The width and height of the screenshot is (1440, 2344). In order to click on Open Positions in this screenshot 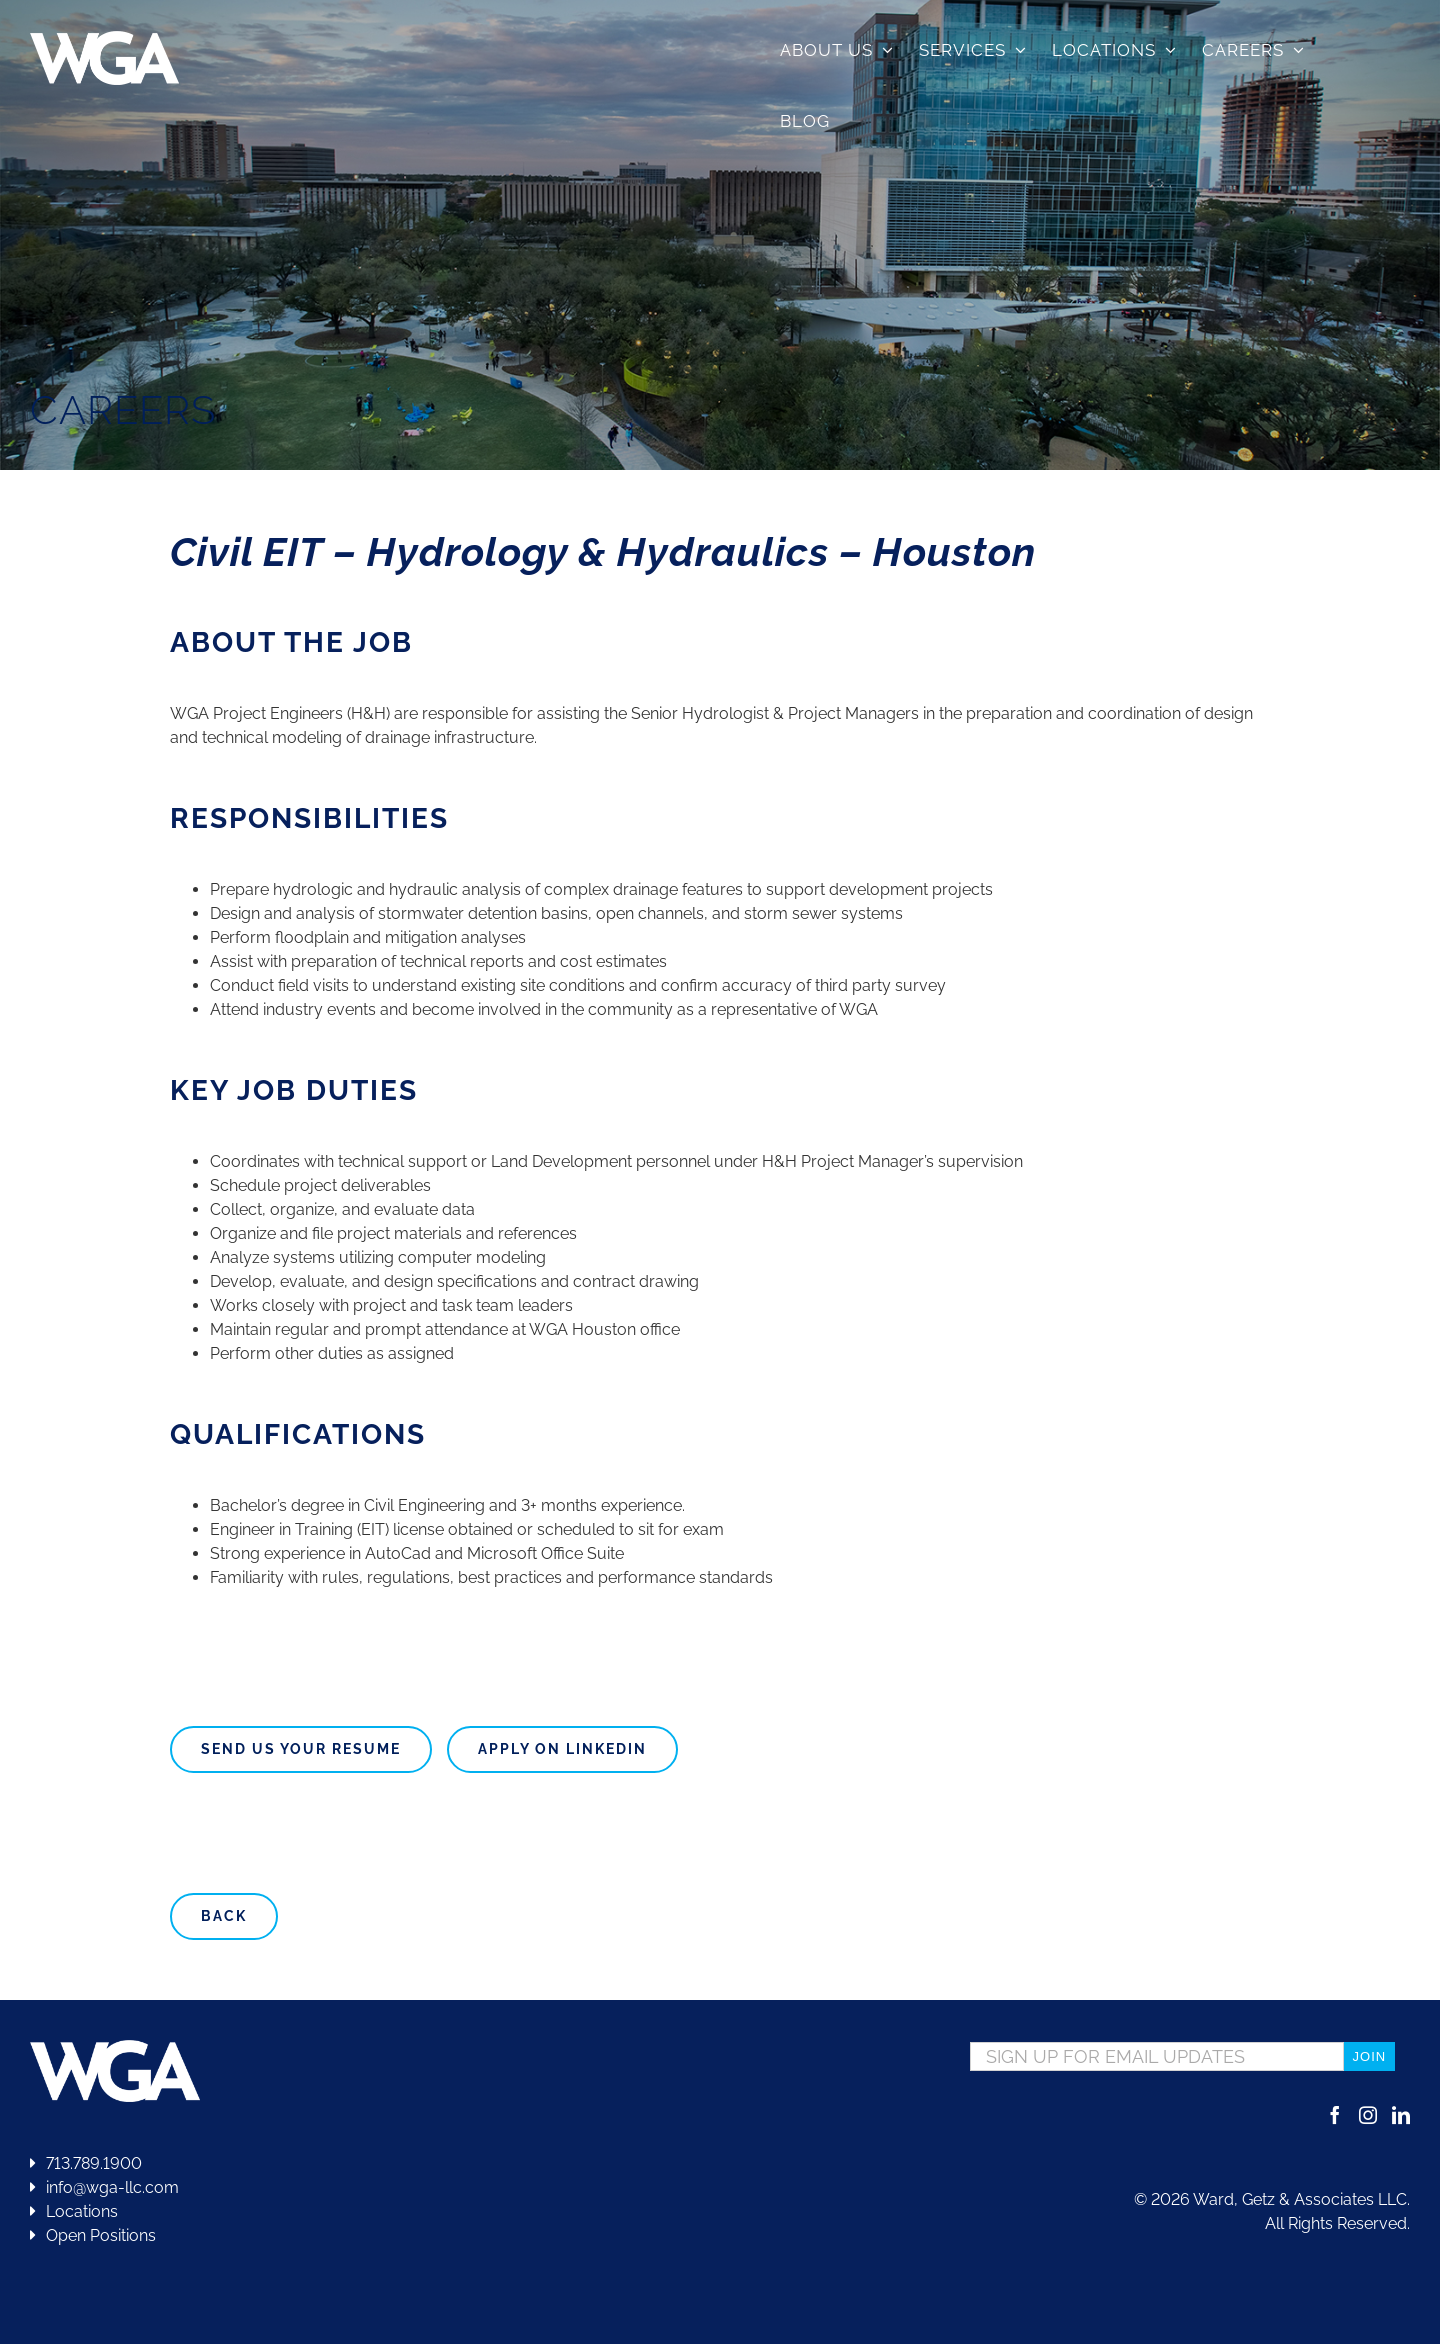, I will do `click(101, 2235)`.